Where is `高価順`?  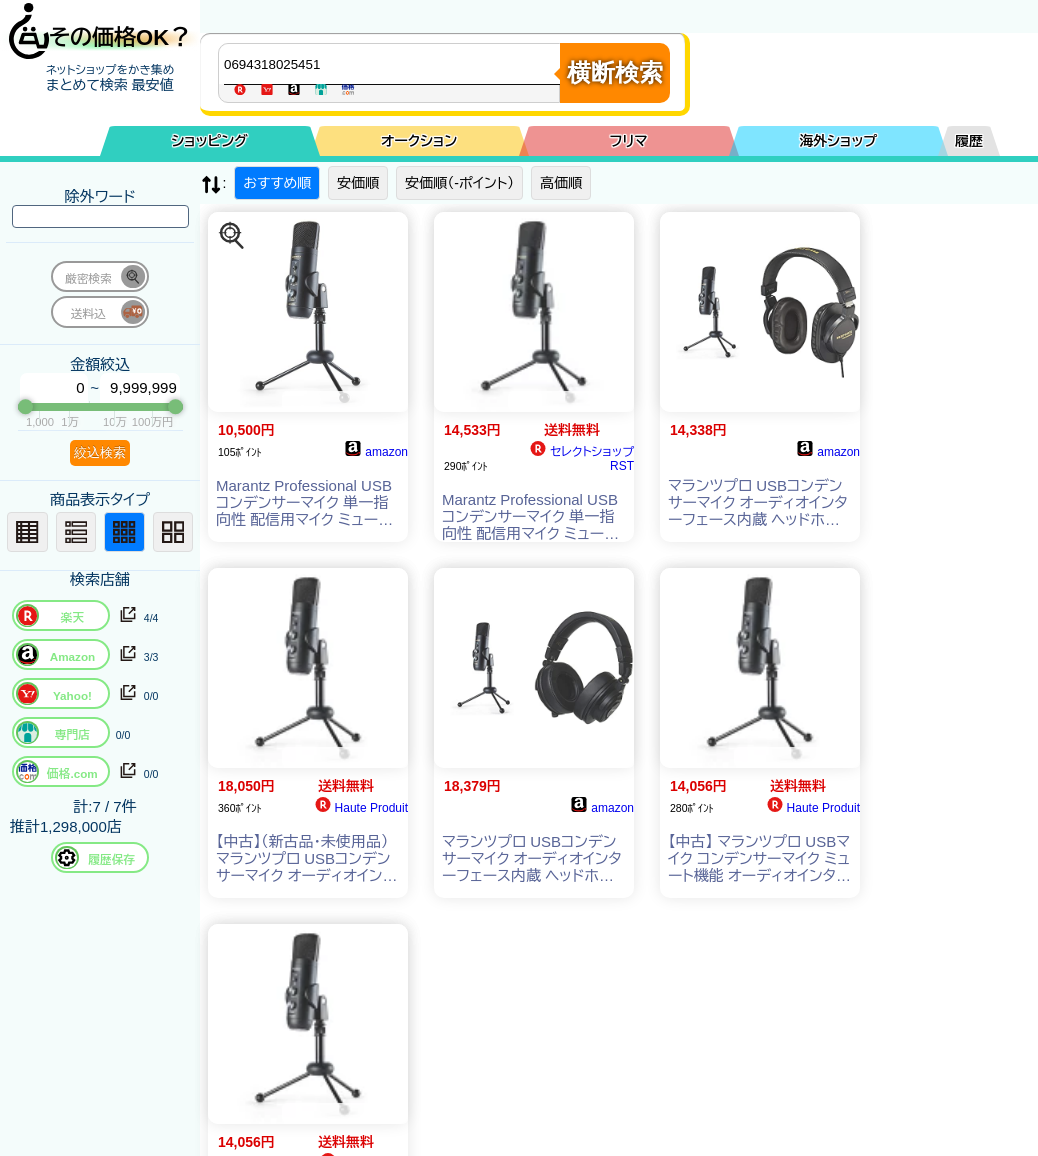
高価順 is located at coordinates (561, 183).